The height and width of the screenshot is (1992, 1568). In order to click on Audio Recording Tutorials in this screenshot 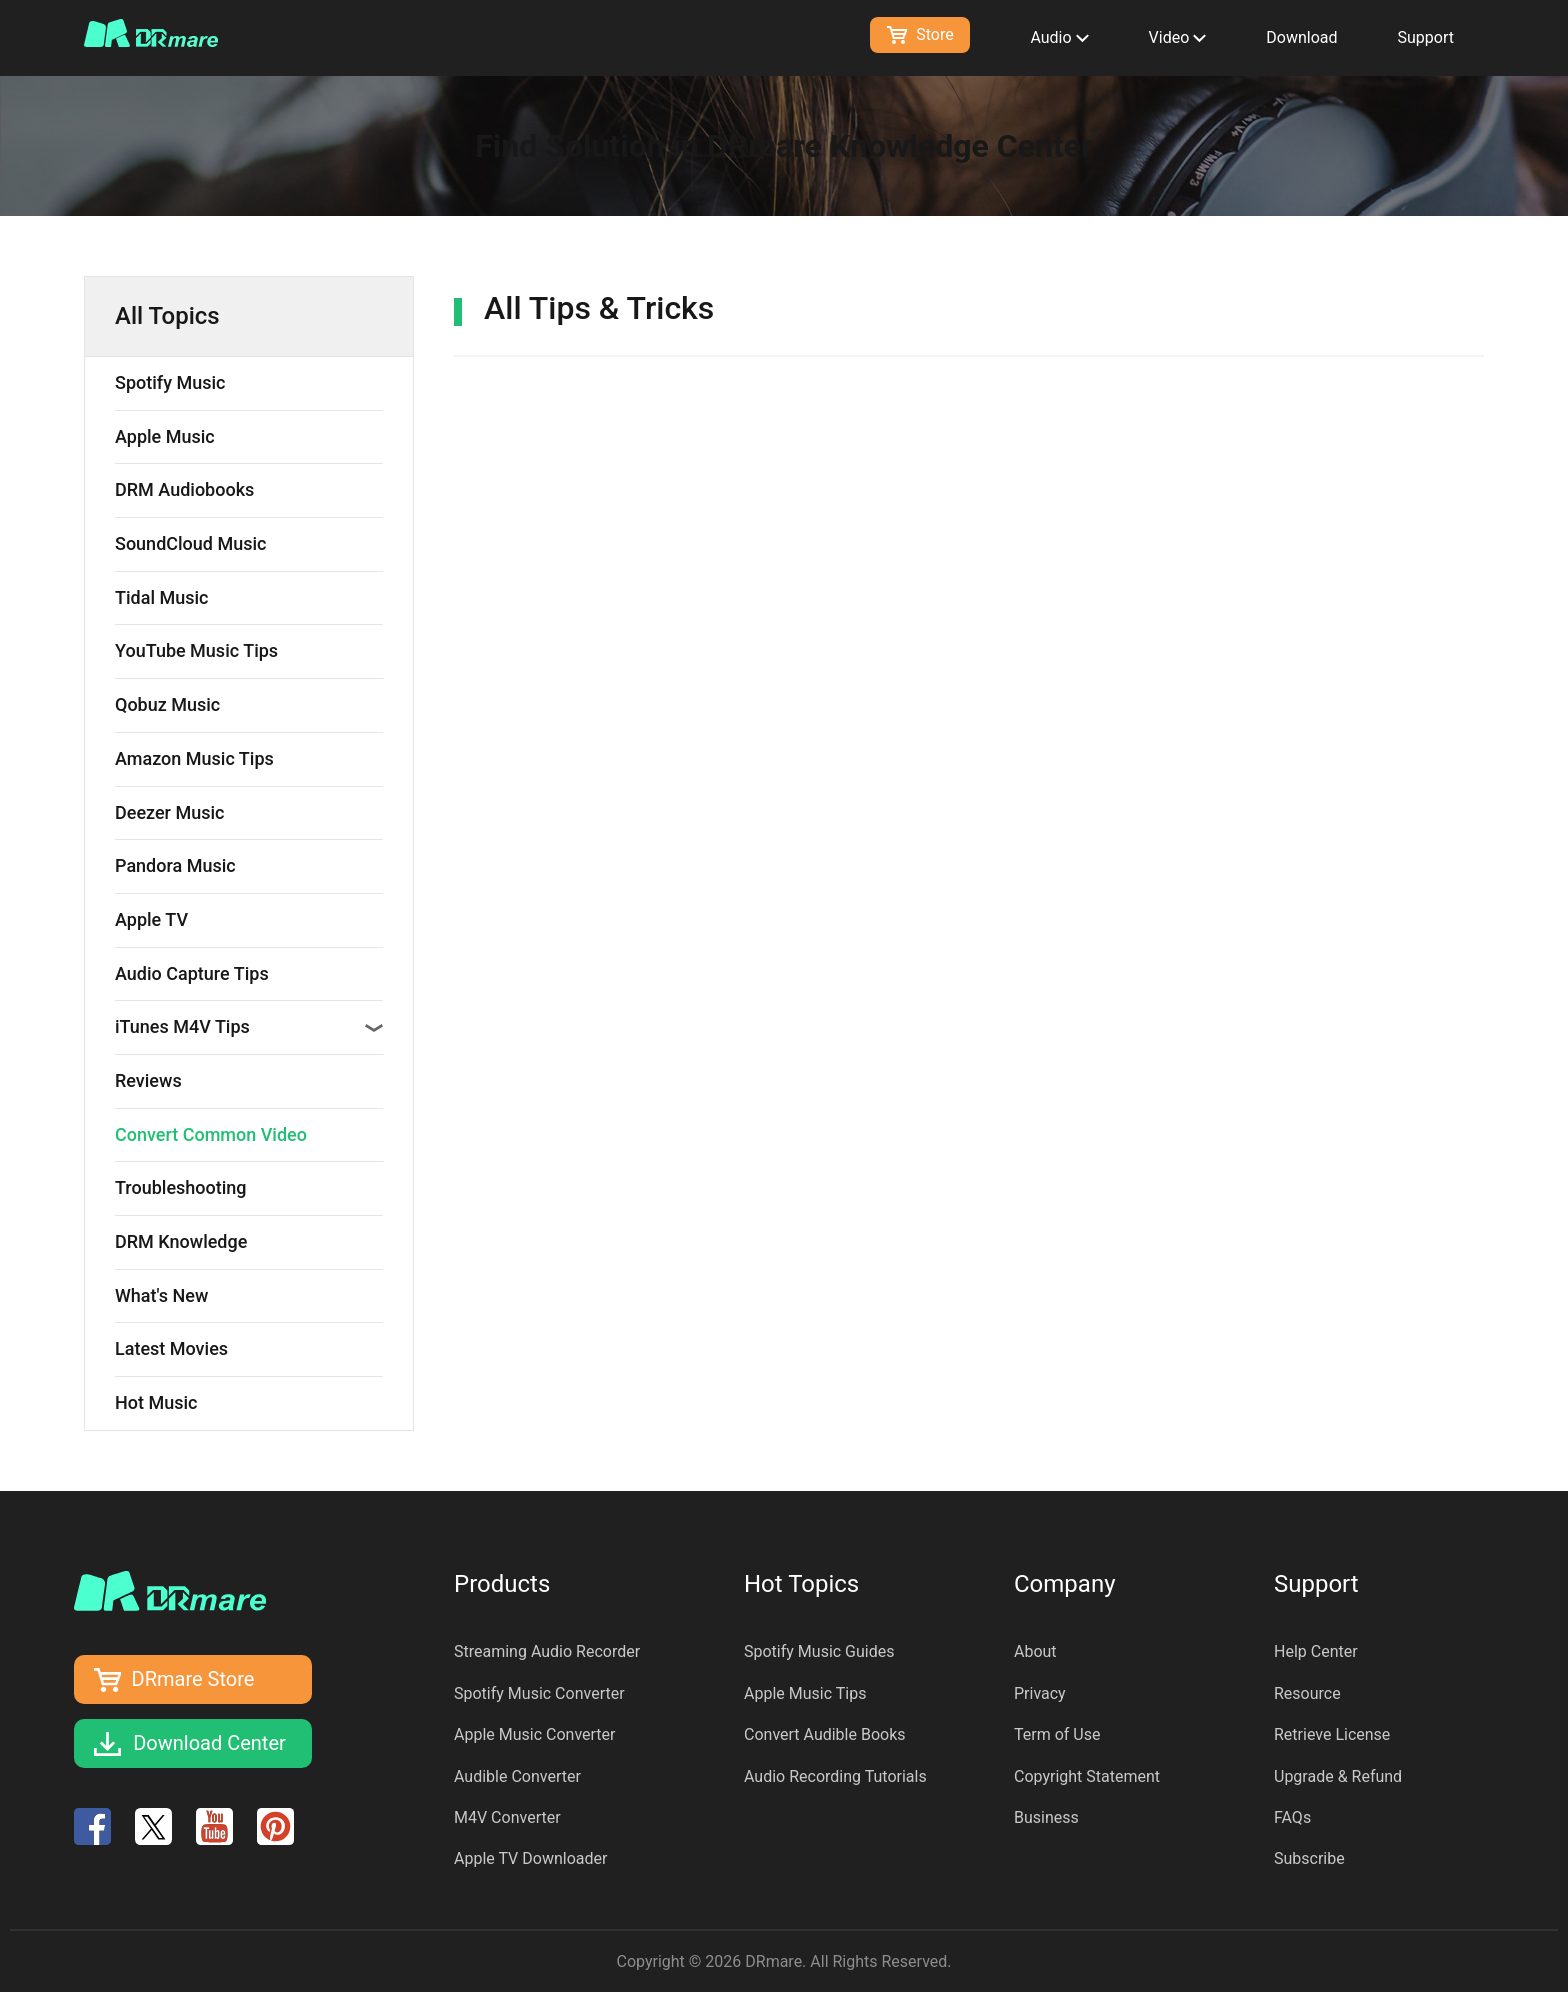, I will do `click(835, 1776)`.